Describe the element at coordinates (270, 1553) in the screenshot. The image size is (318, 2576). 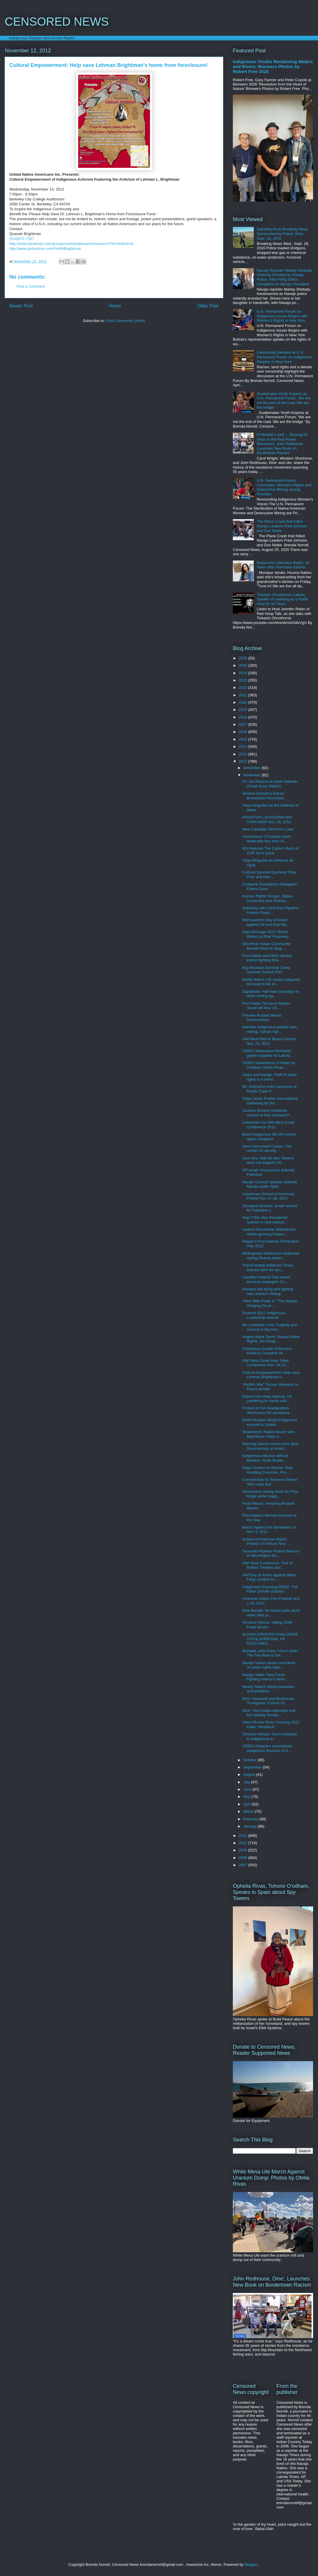
I see `Tarsands Pipeline Protest Returns to Washington No...` at that location.